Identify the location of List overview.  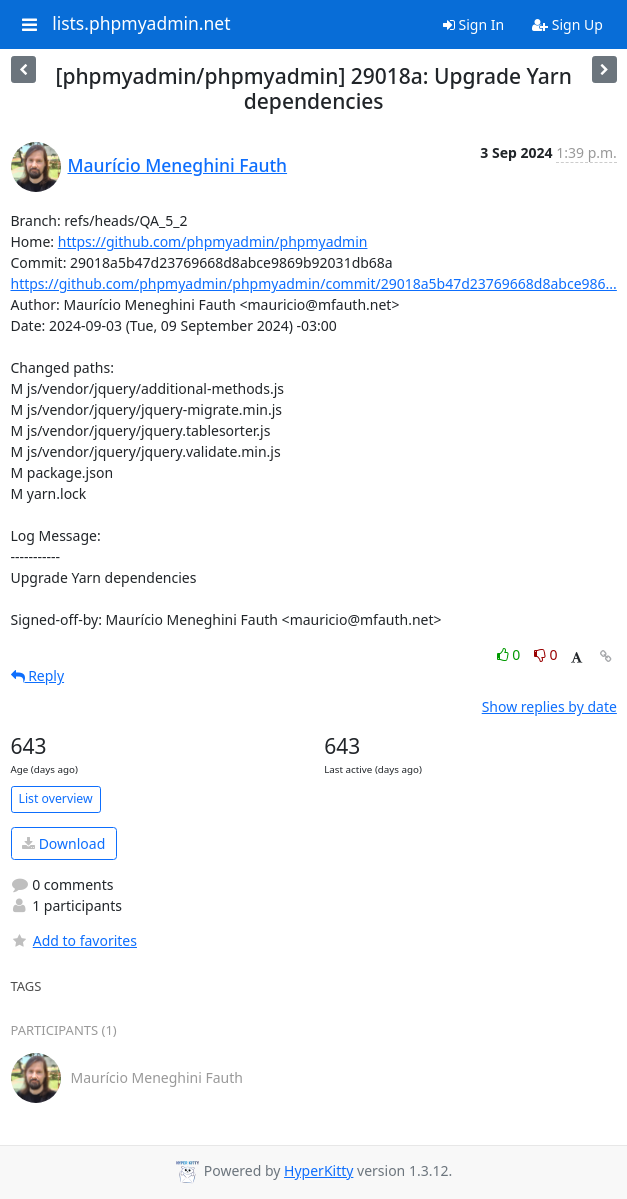
(56, 798).